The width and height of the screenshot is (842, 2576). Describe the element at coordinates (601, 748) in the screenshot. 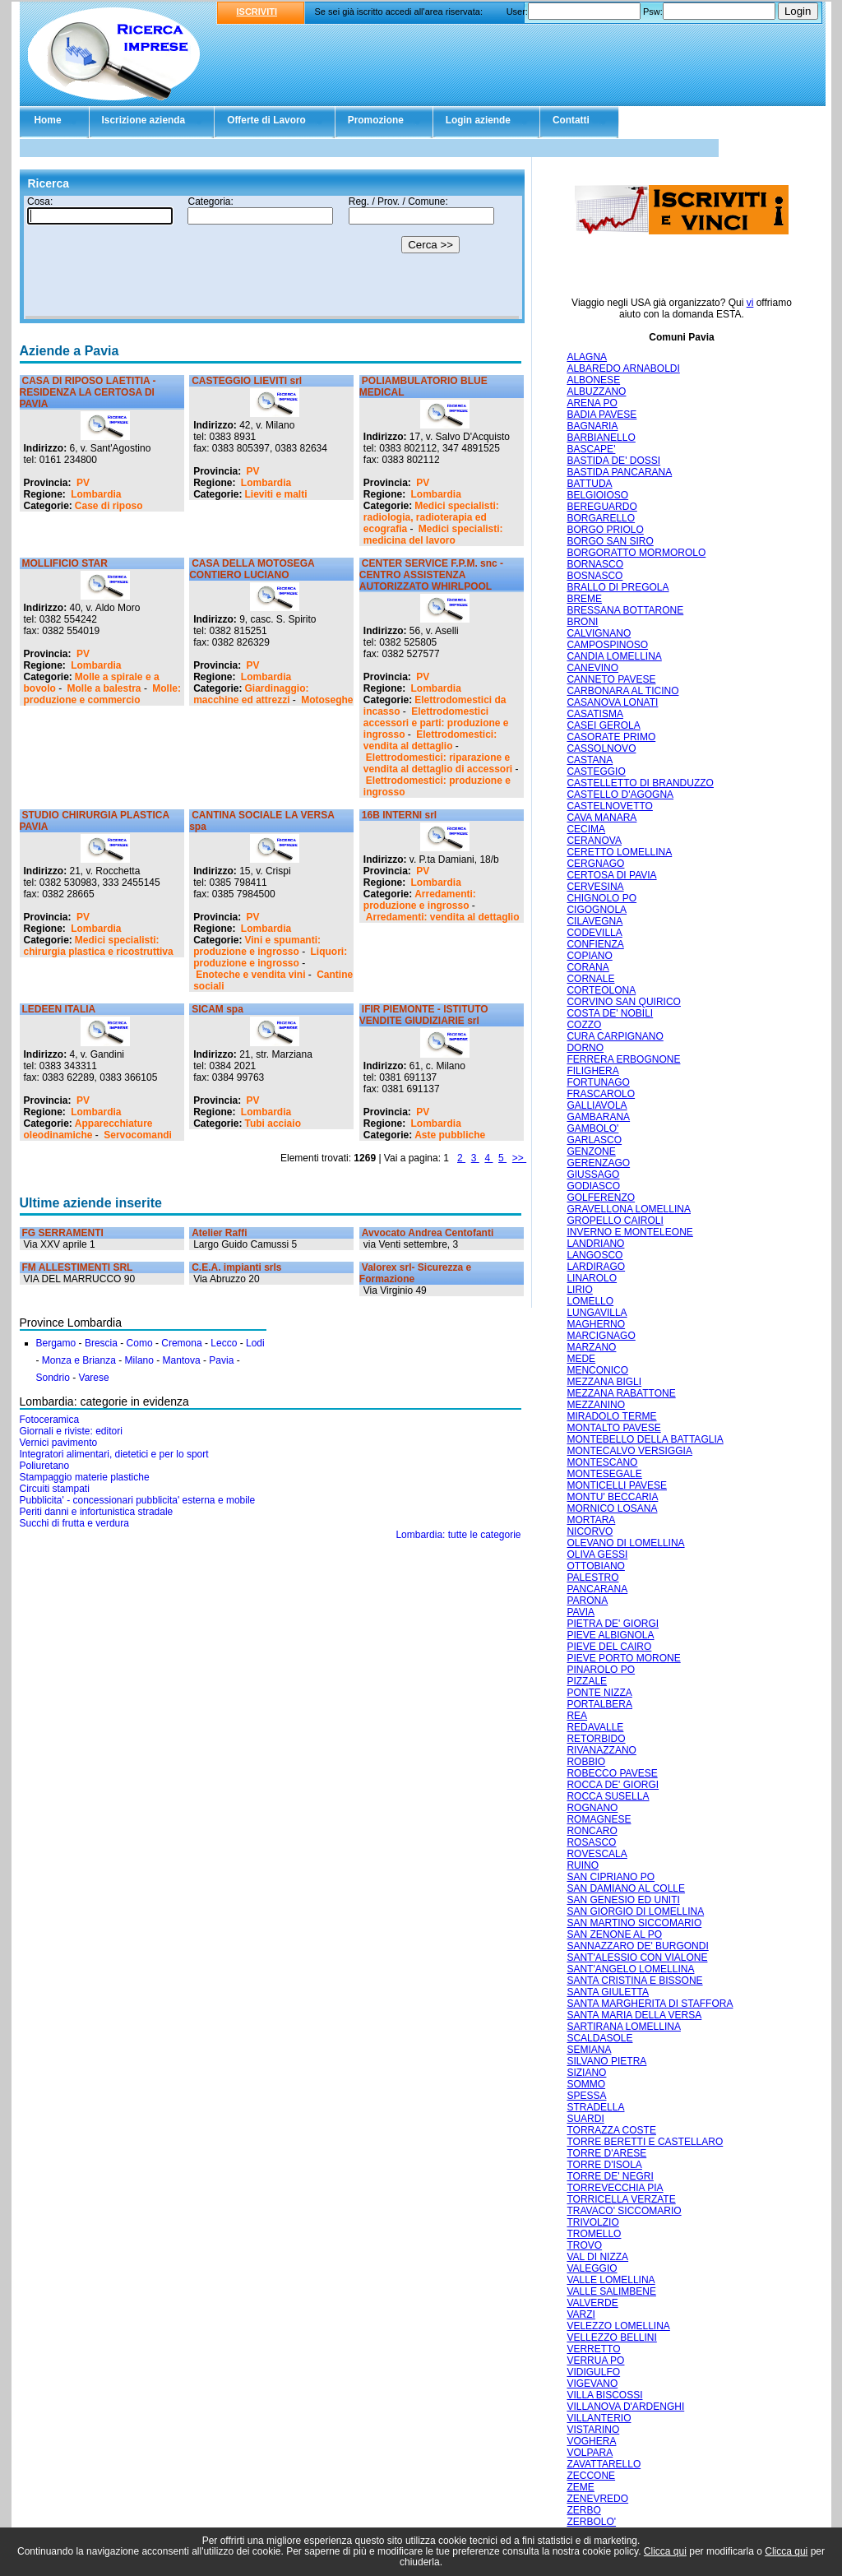

I see `CASSOLNOVO` at that location.